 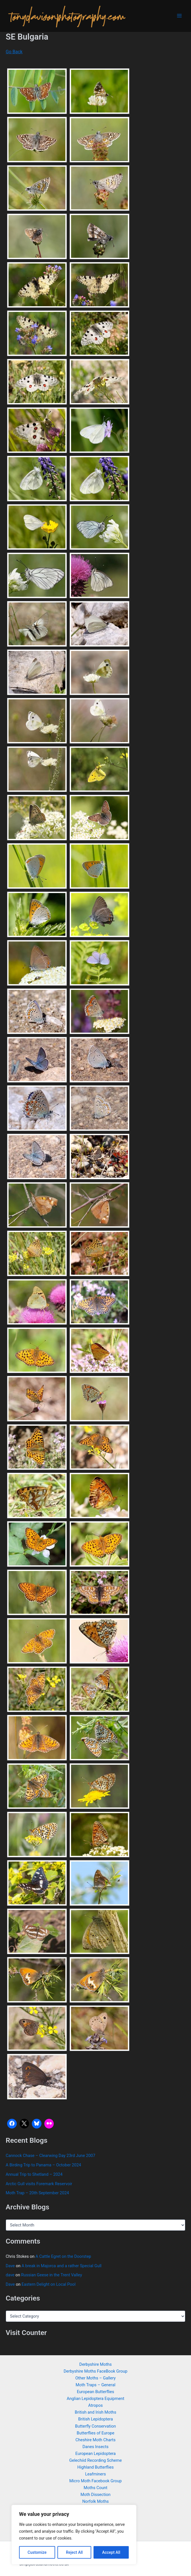 What do you see at coordinates (95, 2433) in the screenshot?
I see `Butterflies of Europe` at bounding box center [95, 2433].